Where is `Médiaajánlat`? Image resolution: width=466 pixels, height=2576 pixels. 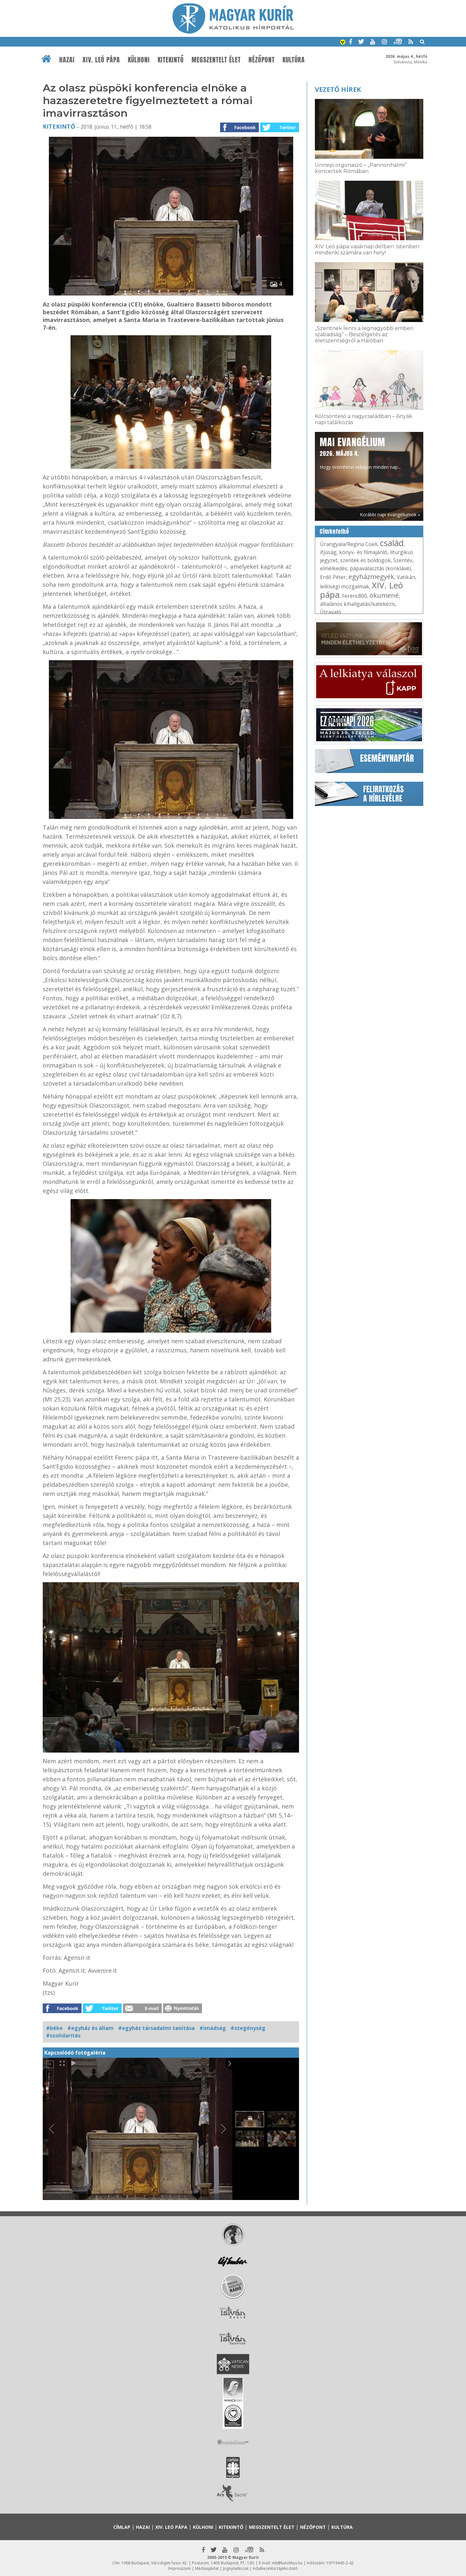
Médiaajánlat is located at coordinates (207, 2568).